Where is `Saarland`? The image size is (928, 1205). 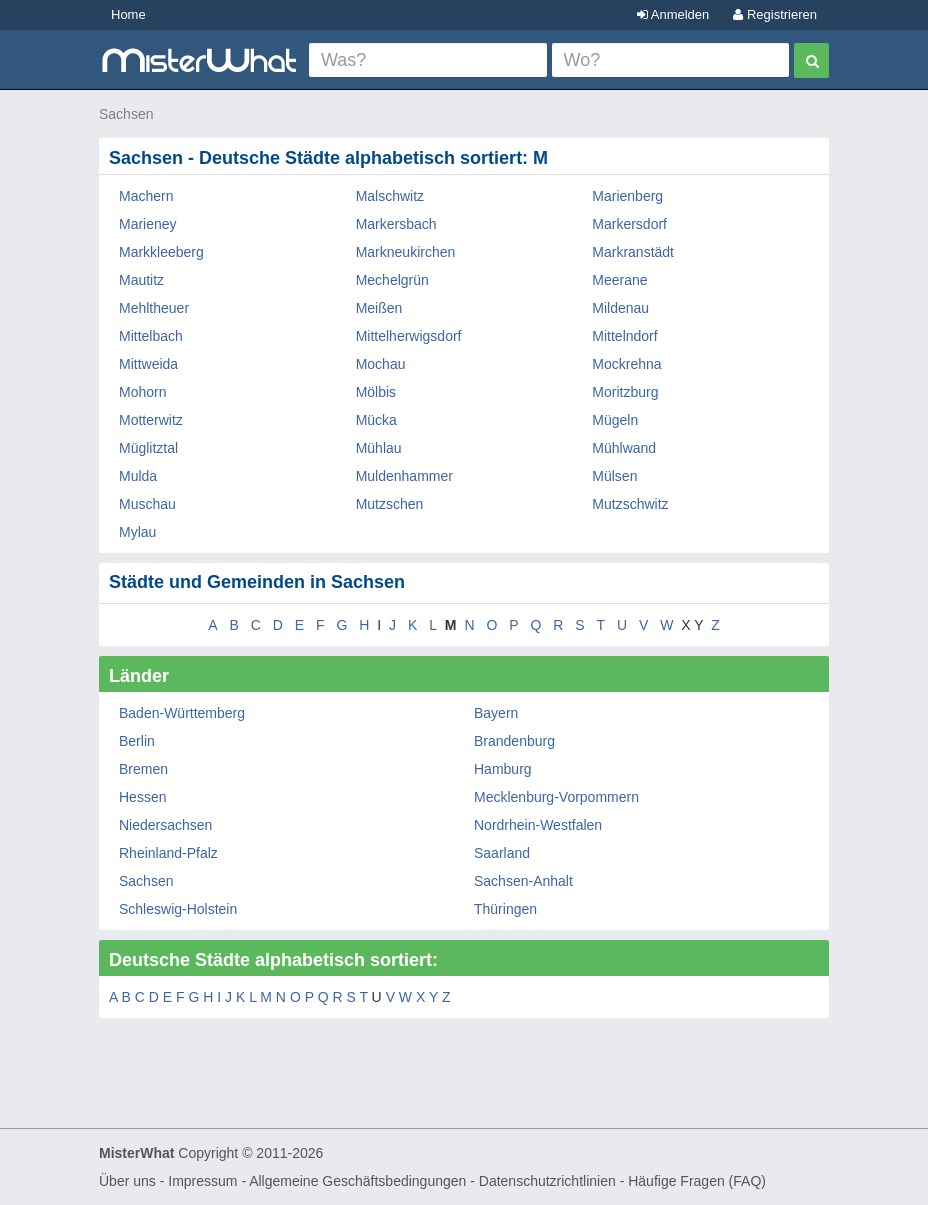
Saarland is located at coordinates (502, 853).